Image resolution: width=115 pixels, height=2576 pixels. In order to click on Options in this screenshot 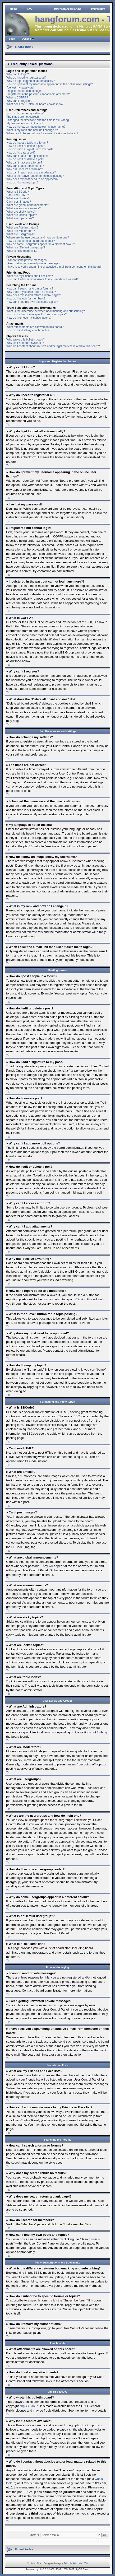, I will do `click(26, 38)`.